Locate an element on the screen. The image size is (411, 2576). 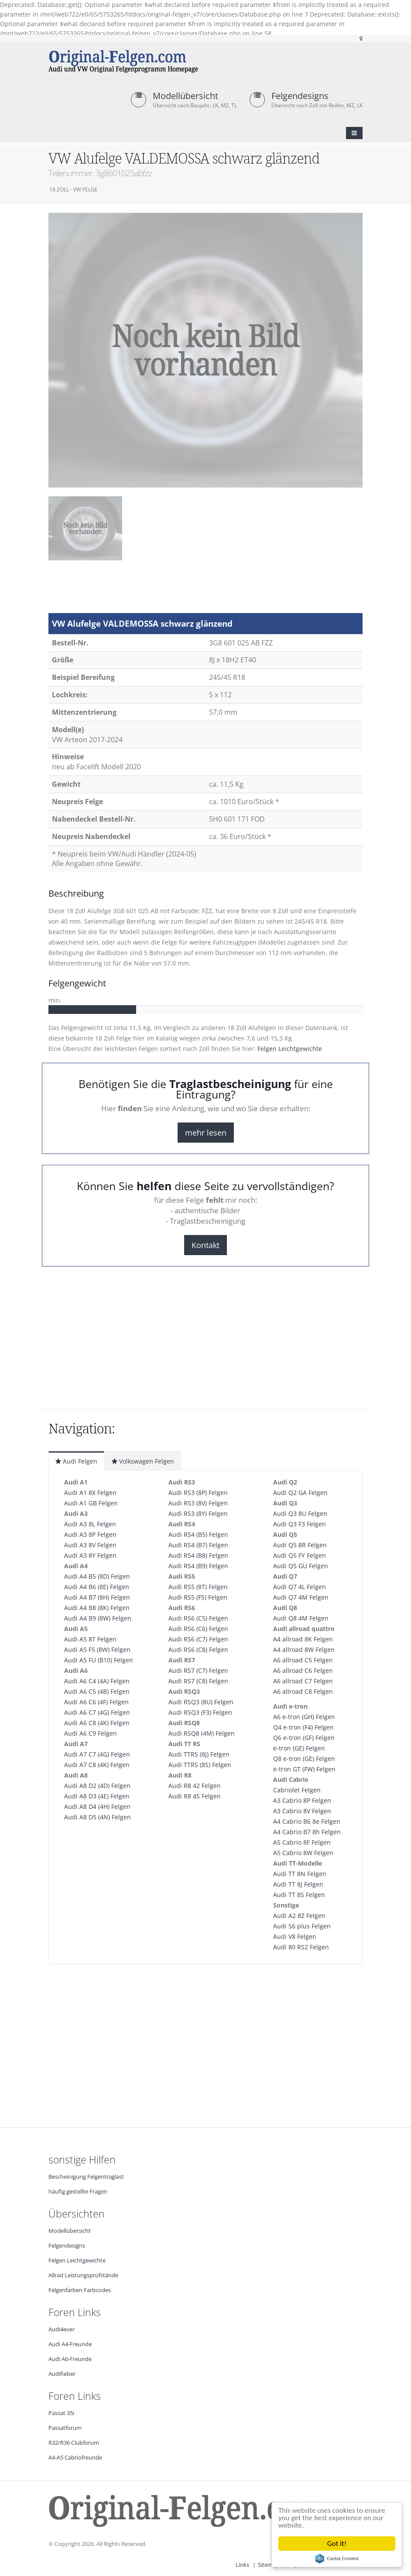
Audi RS6 (C6) Felgen is located at coordinates (198, 1628).